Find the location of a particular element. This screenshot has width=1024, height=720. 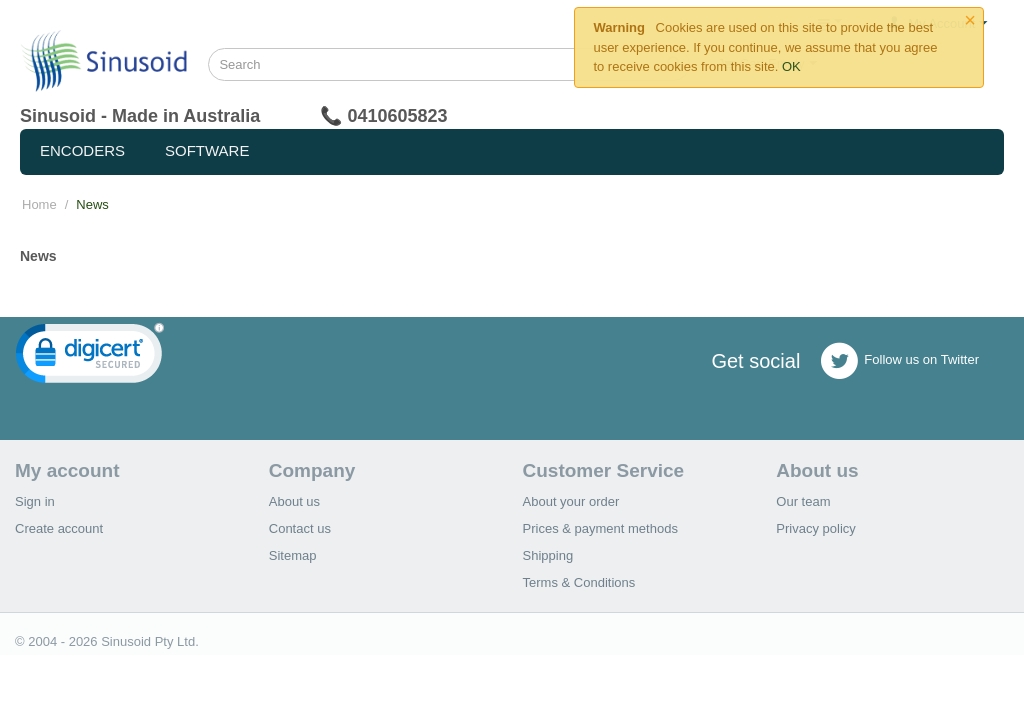

Terms & Conditions is located at coordinates (579, 582).